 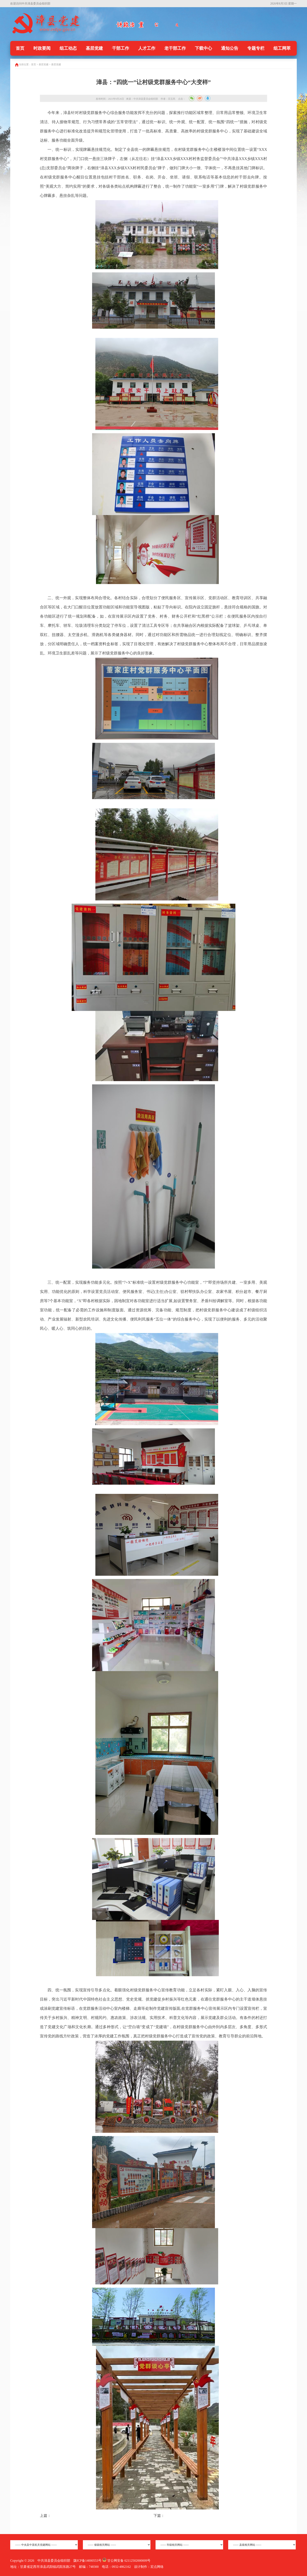 I want to click on 甘公网安备 62112502000009号, so click(x=126, y=2560).